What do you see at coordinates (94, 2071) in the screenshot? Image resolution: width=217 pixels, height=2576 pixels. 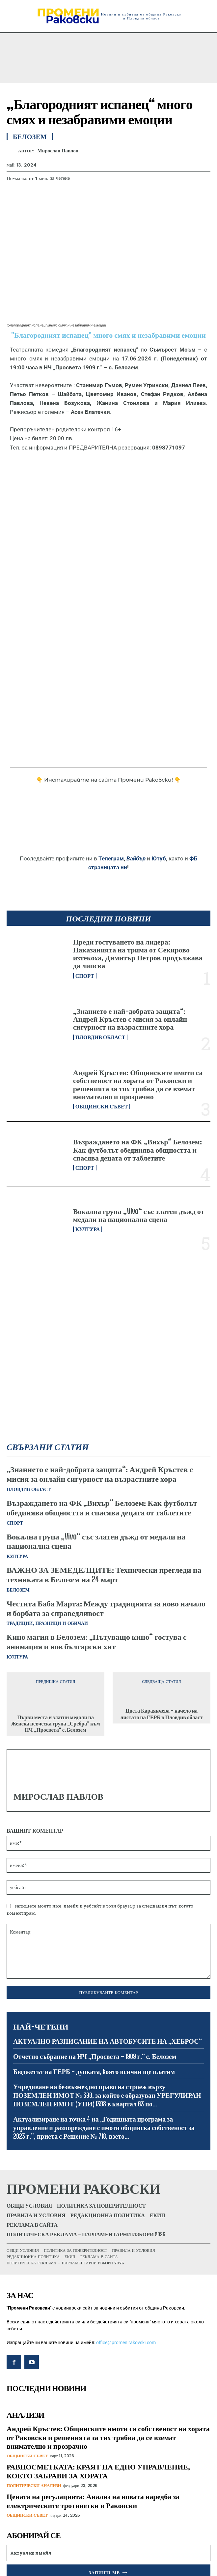 I see `Бюджетът на ГЕРБ – дупката, kоято всички ще платим` at bounding box center [94, 2071].